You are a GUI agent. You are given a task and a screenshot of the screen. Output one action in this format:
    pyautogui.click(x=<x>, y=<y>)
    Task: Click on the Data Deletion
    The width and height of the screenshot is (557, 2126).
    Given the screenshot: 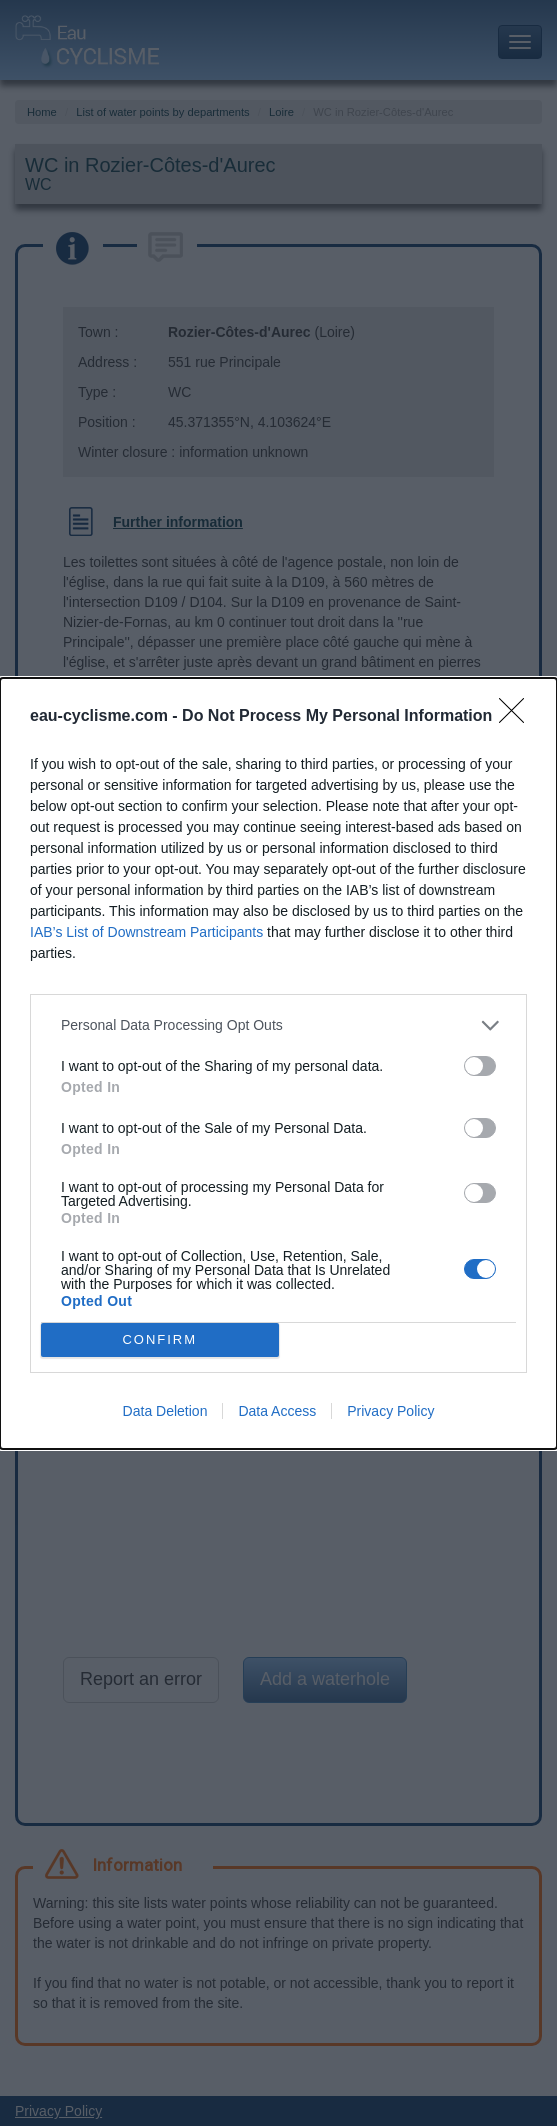 What is the action you would take?
    pyautogui.click(x=165, y=1411)
    